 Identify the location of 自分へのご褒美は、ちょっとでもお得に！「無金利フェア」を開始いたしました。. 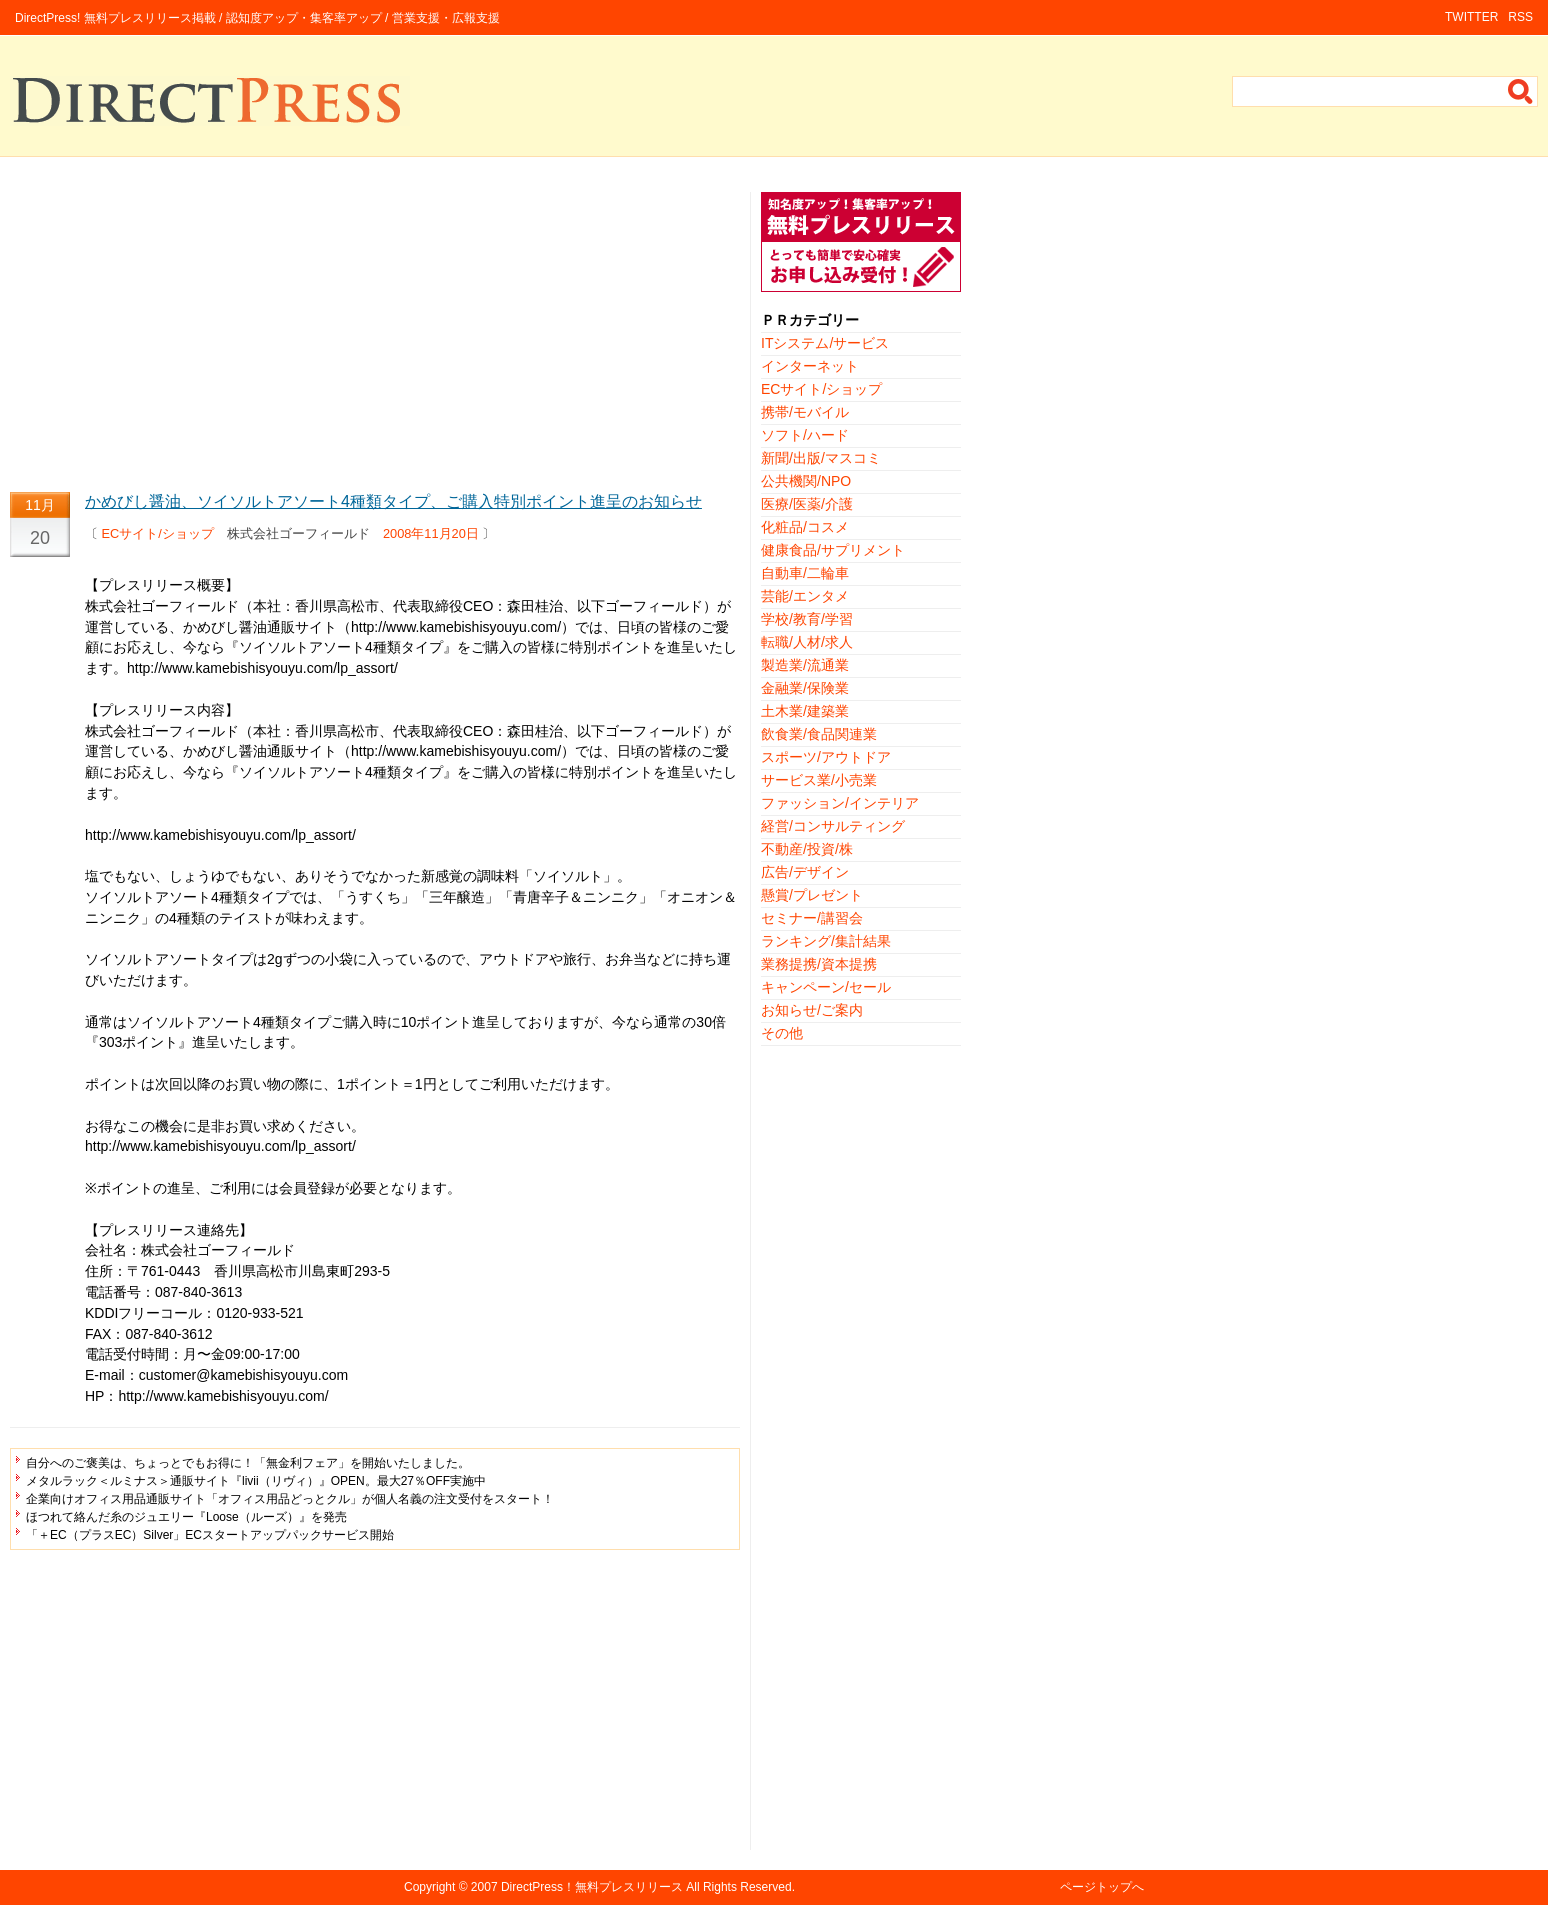
(248, 1463).